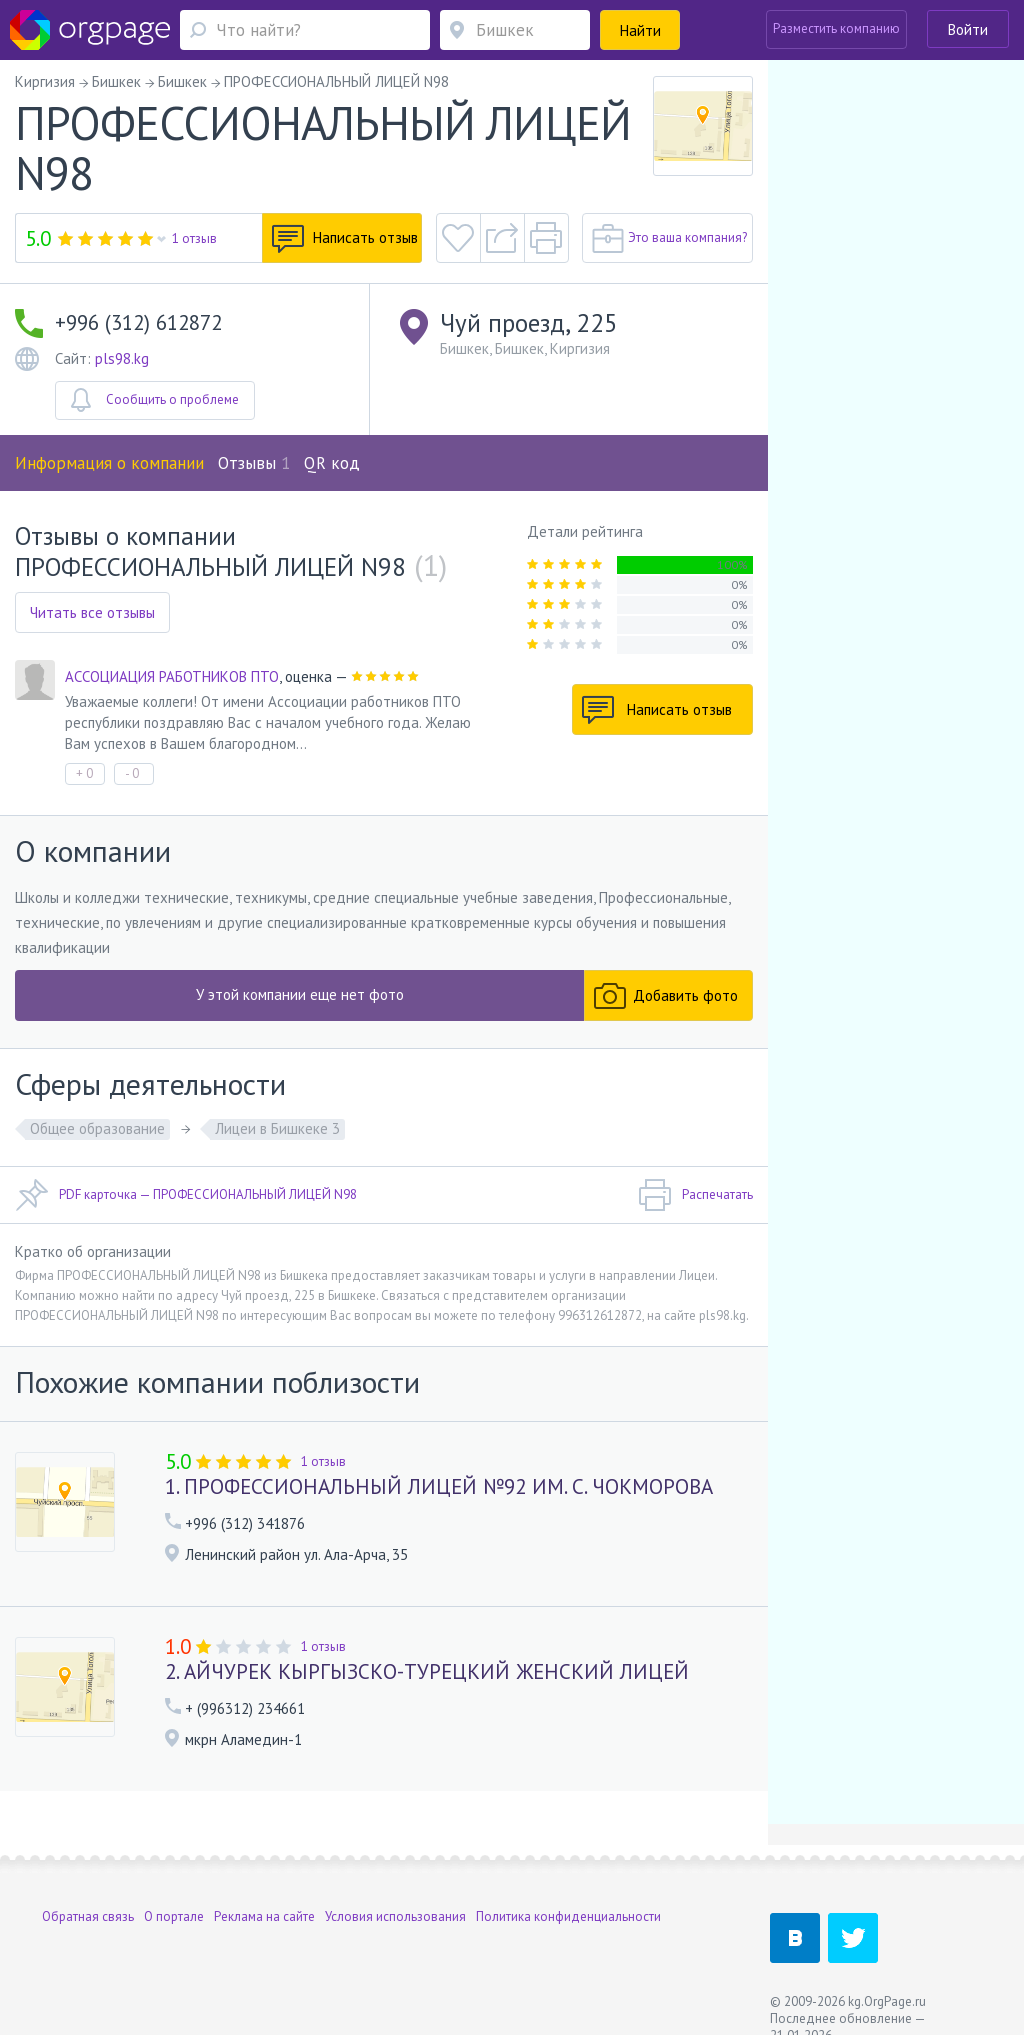 This screenshot has height=2035, width=1024. Describe the element at coordinates (109, 463) in the screenshot. I see `Информация о компании` at that location.